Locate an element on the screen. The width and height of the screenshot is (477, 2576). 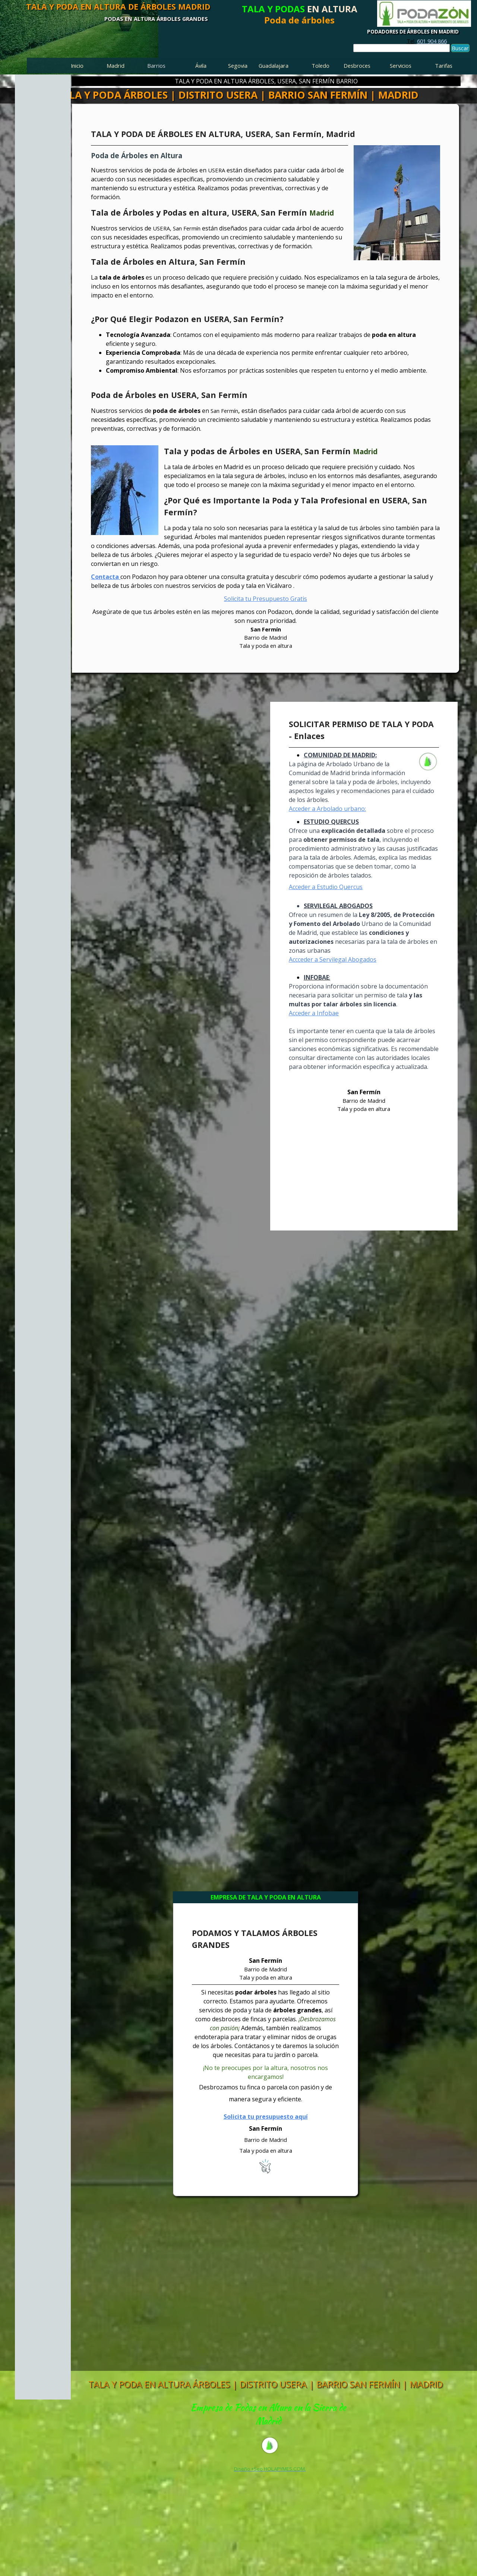
Solicita tu Presupuesto Gratis is located at coordinates (265, 599).